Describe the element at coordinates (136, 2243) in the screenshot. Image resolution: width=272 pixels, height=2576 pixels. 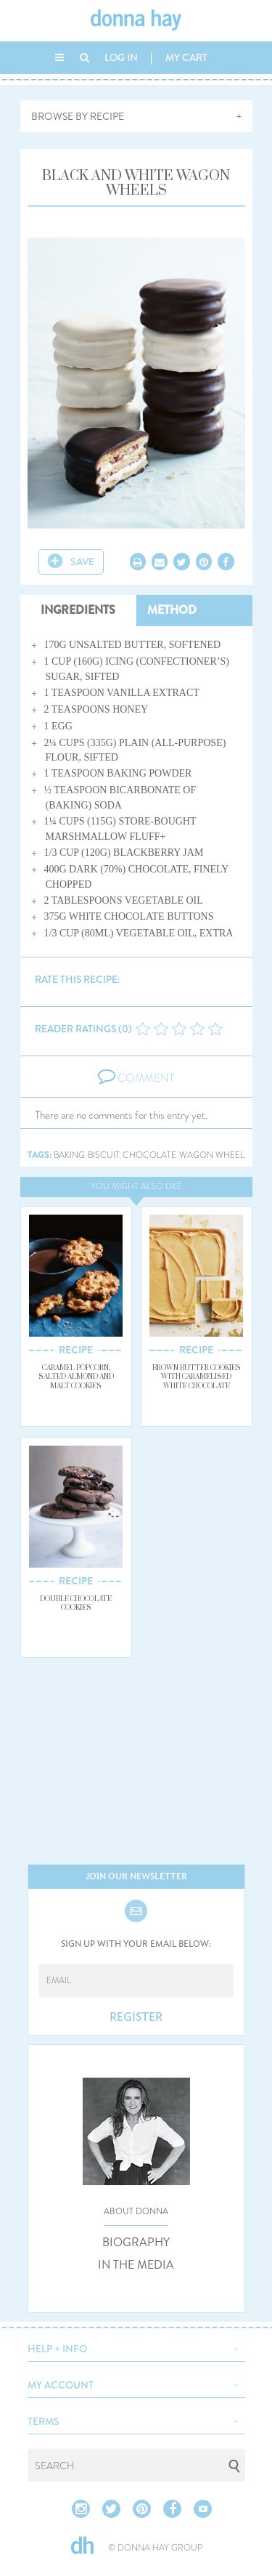
I see `BIOGRAPHY` at that location.